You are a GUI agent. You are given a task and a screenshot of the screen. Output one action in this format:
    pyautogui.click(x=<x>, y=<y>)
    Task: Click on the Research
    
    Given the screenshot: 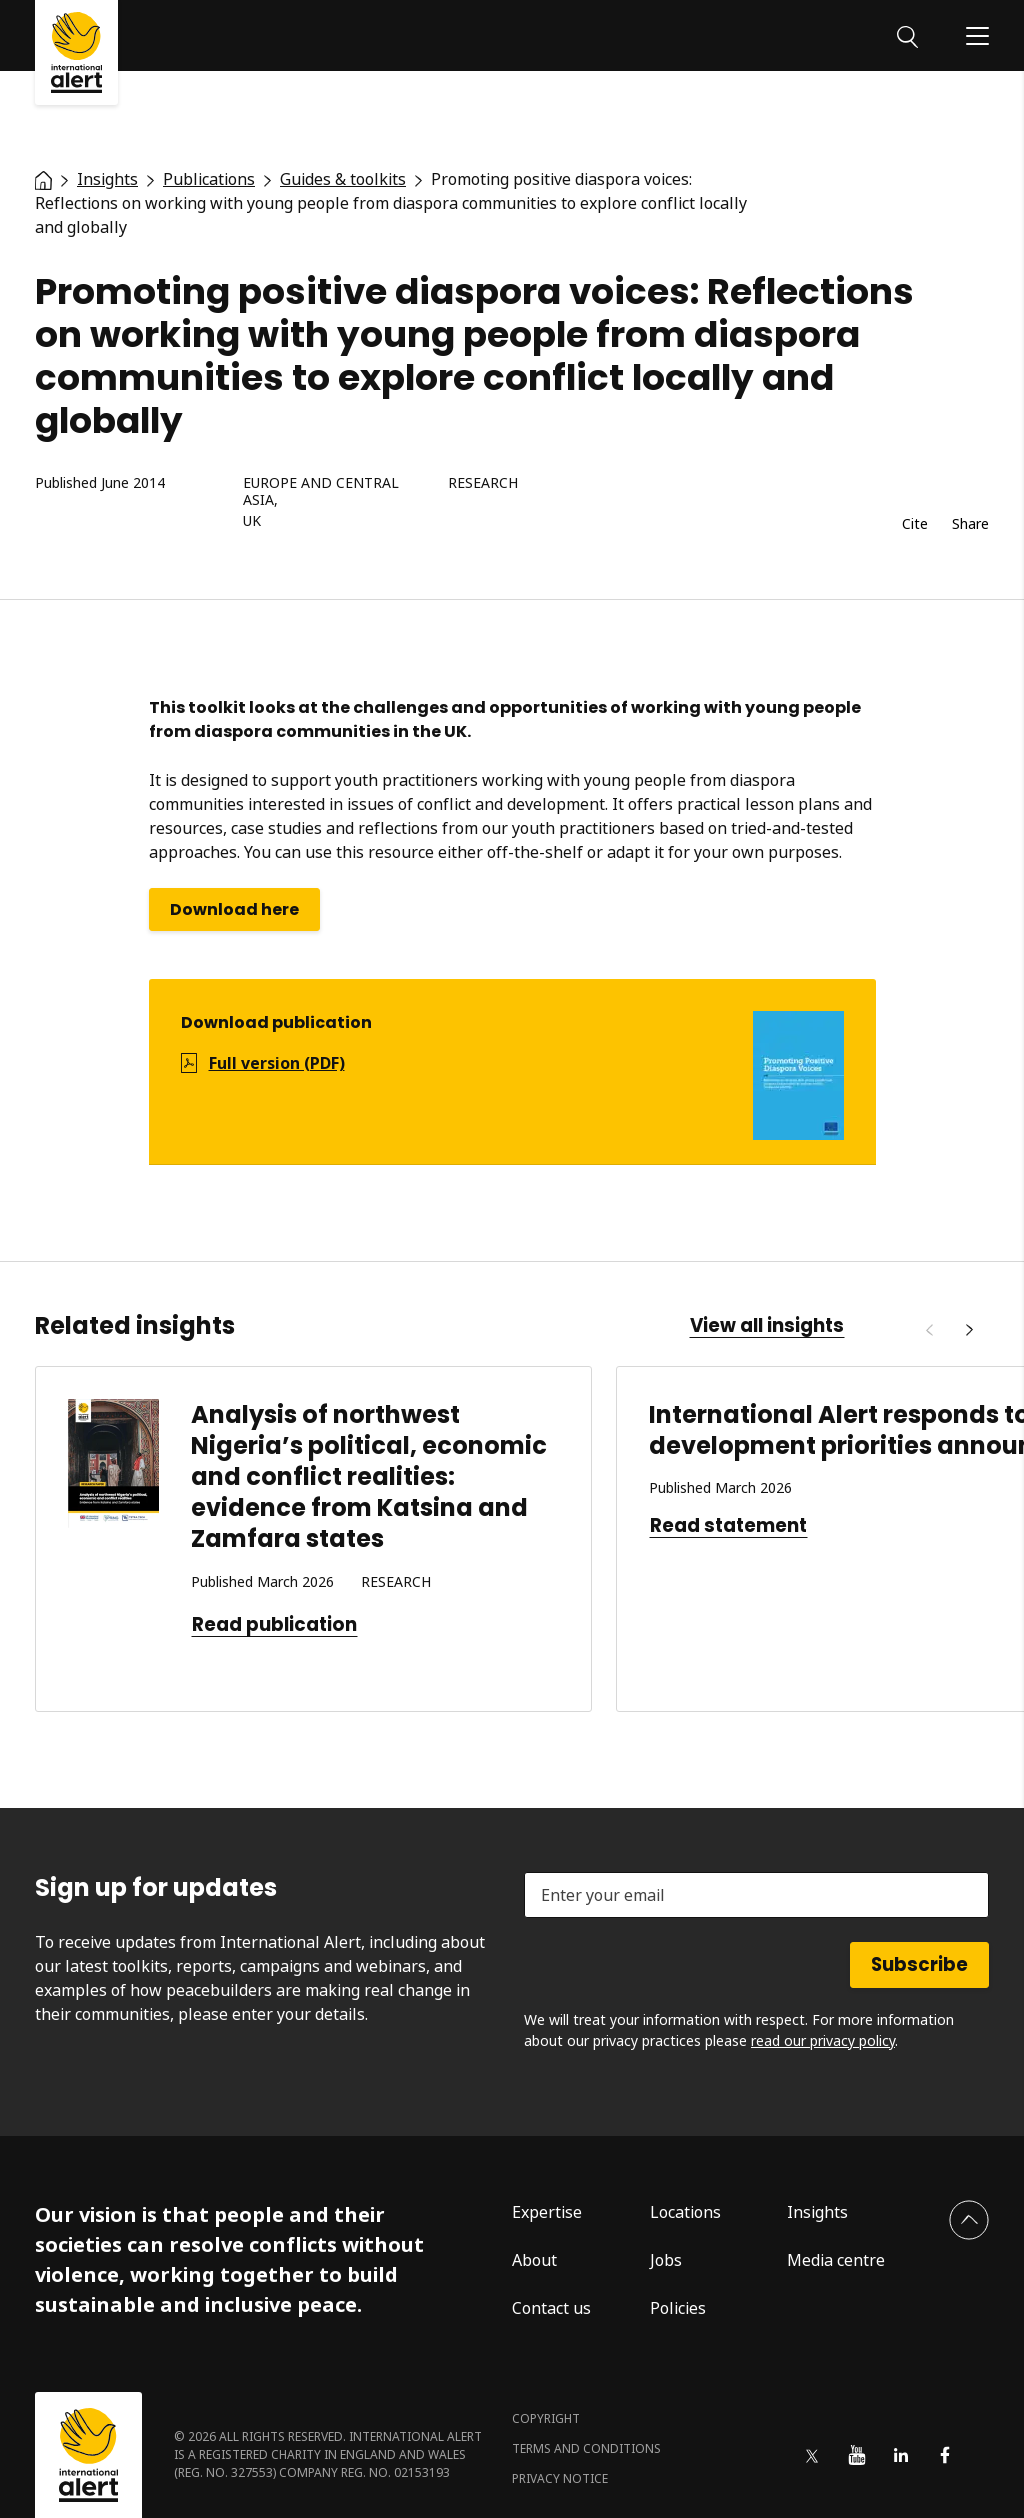 What is the action you would take?
    pyautogui.click(x=483, y=483)
    